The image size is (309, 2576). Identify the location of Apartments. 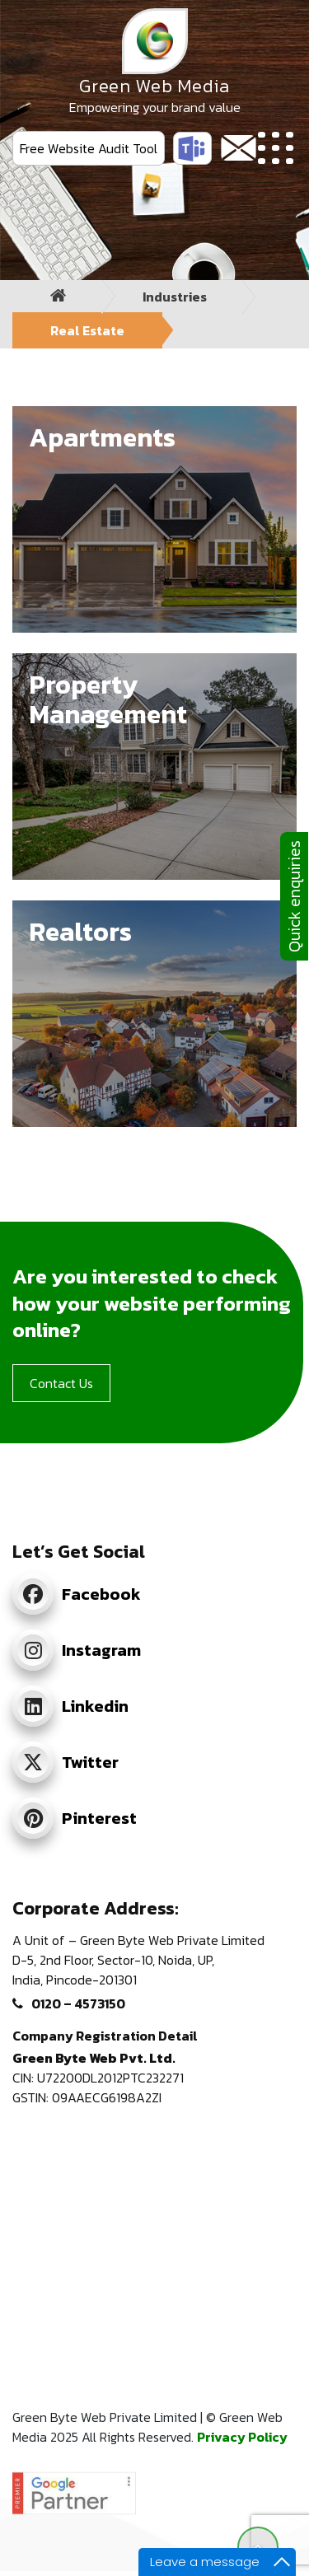
(102, 437).